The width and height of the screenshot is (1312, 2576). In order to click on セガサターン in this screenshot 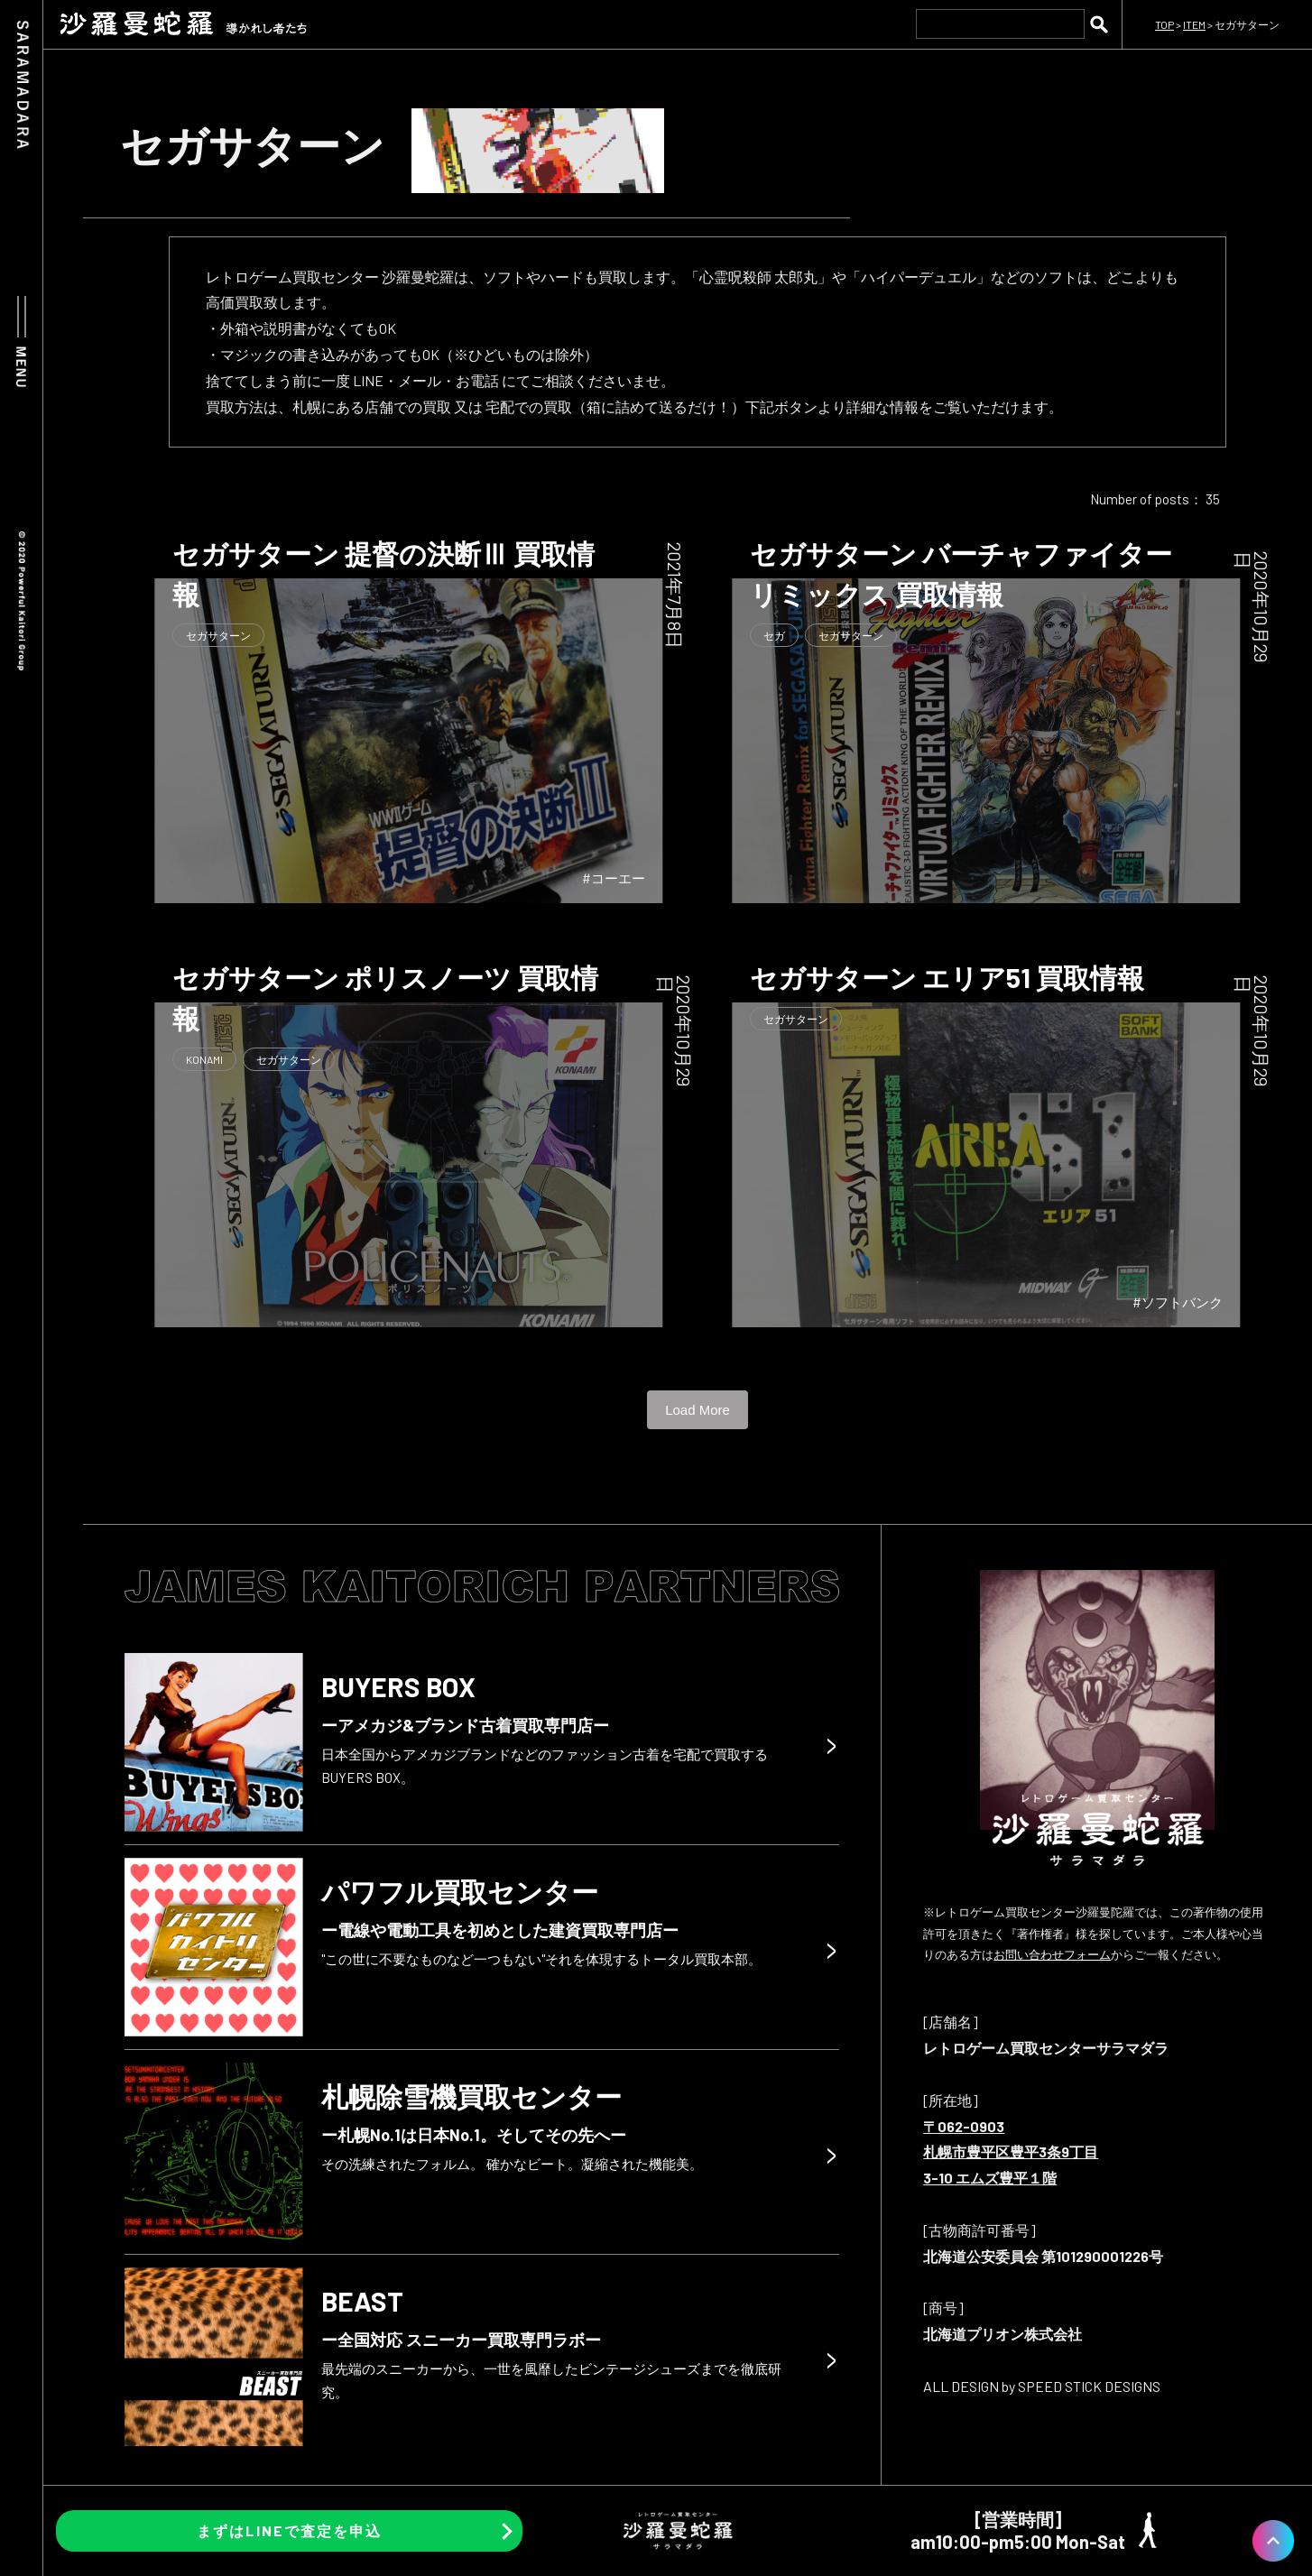, I will do `click(218, 635)`.